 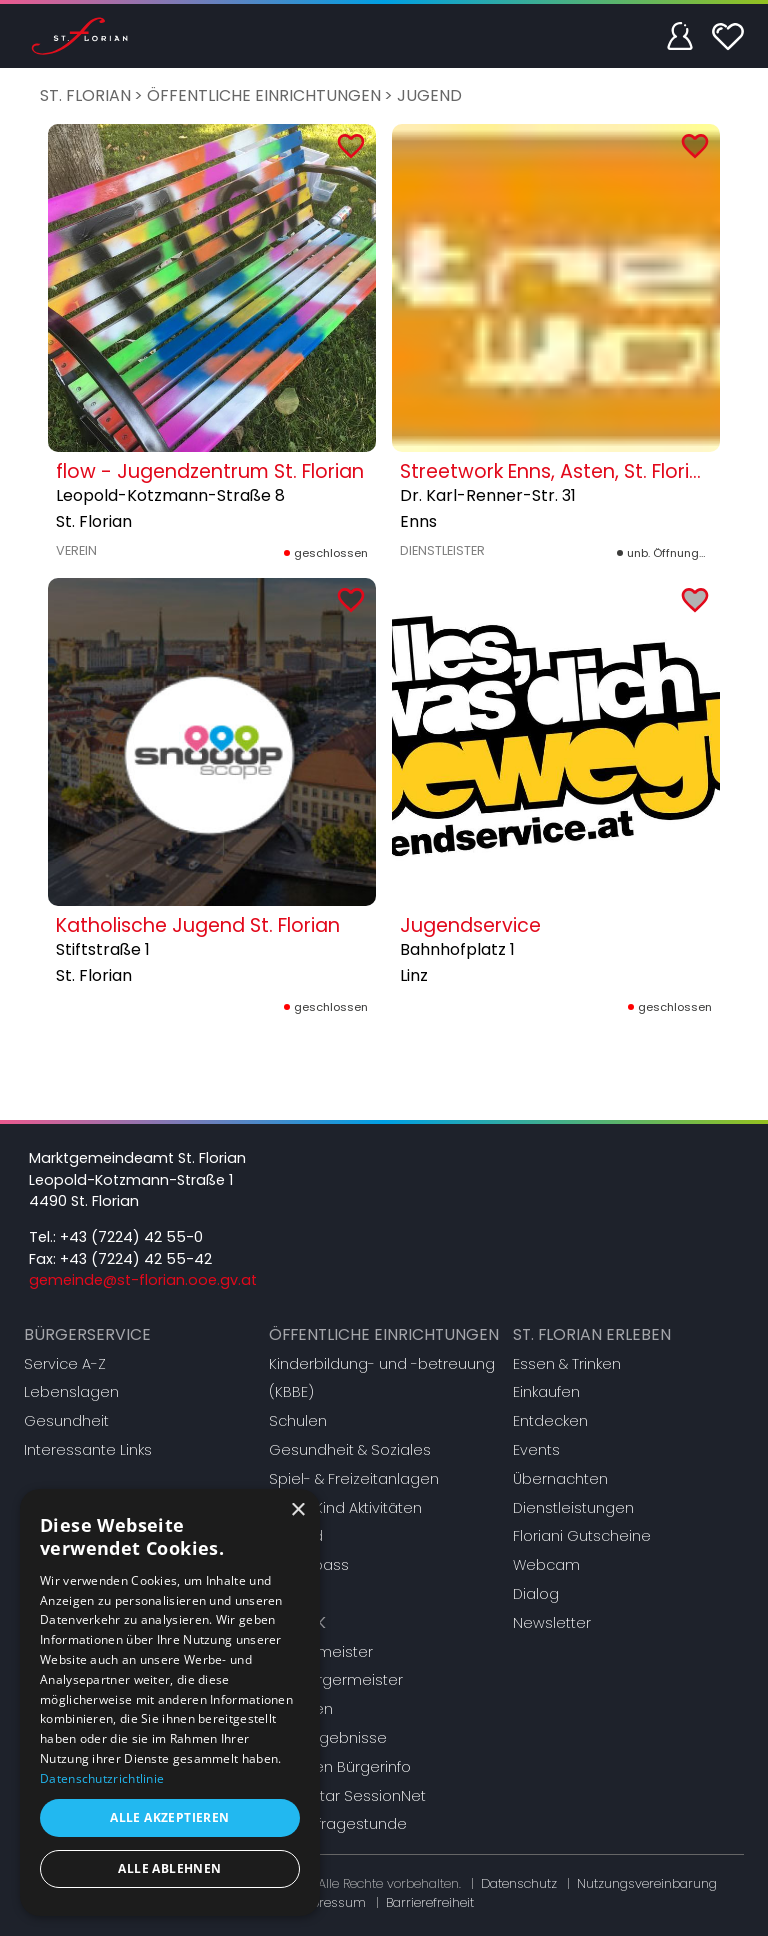 What do you see at coordinates (647, 1883) in the screenshot?
I see `Nutzungsvereinbarung` at bounding box center [647, 1883].